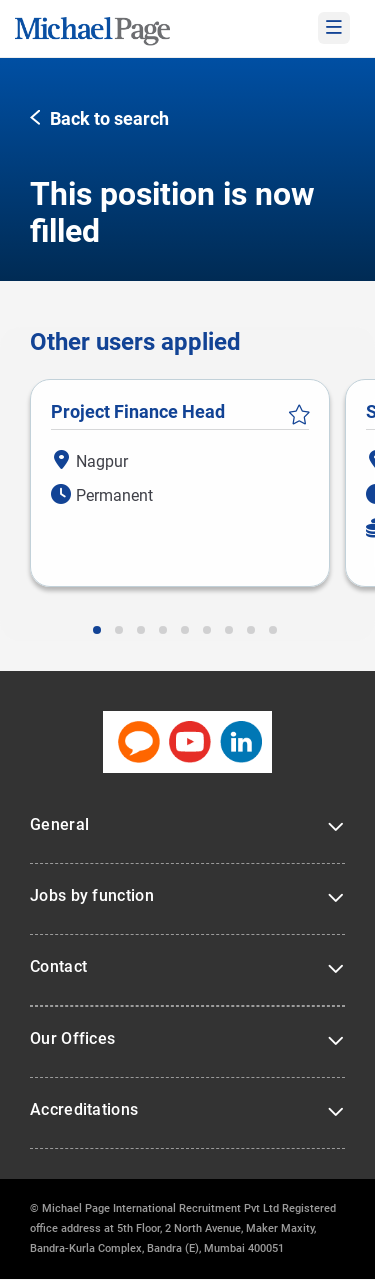 The image size is (375, 1280). I want to click on Jobs by function, so click(92, 895).